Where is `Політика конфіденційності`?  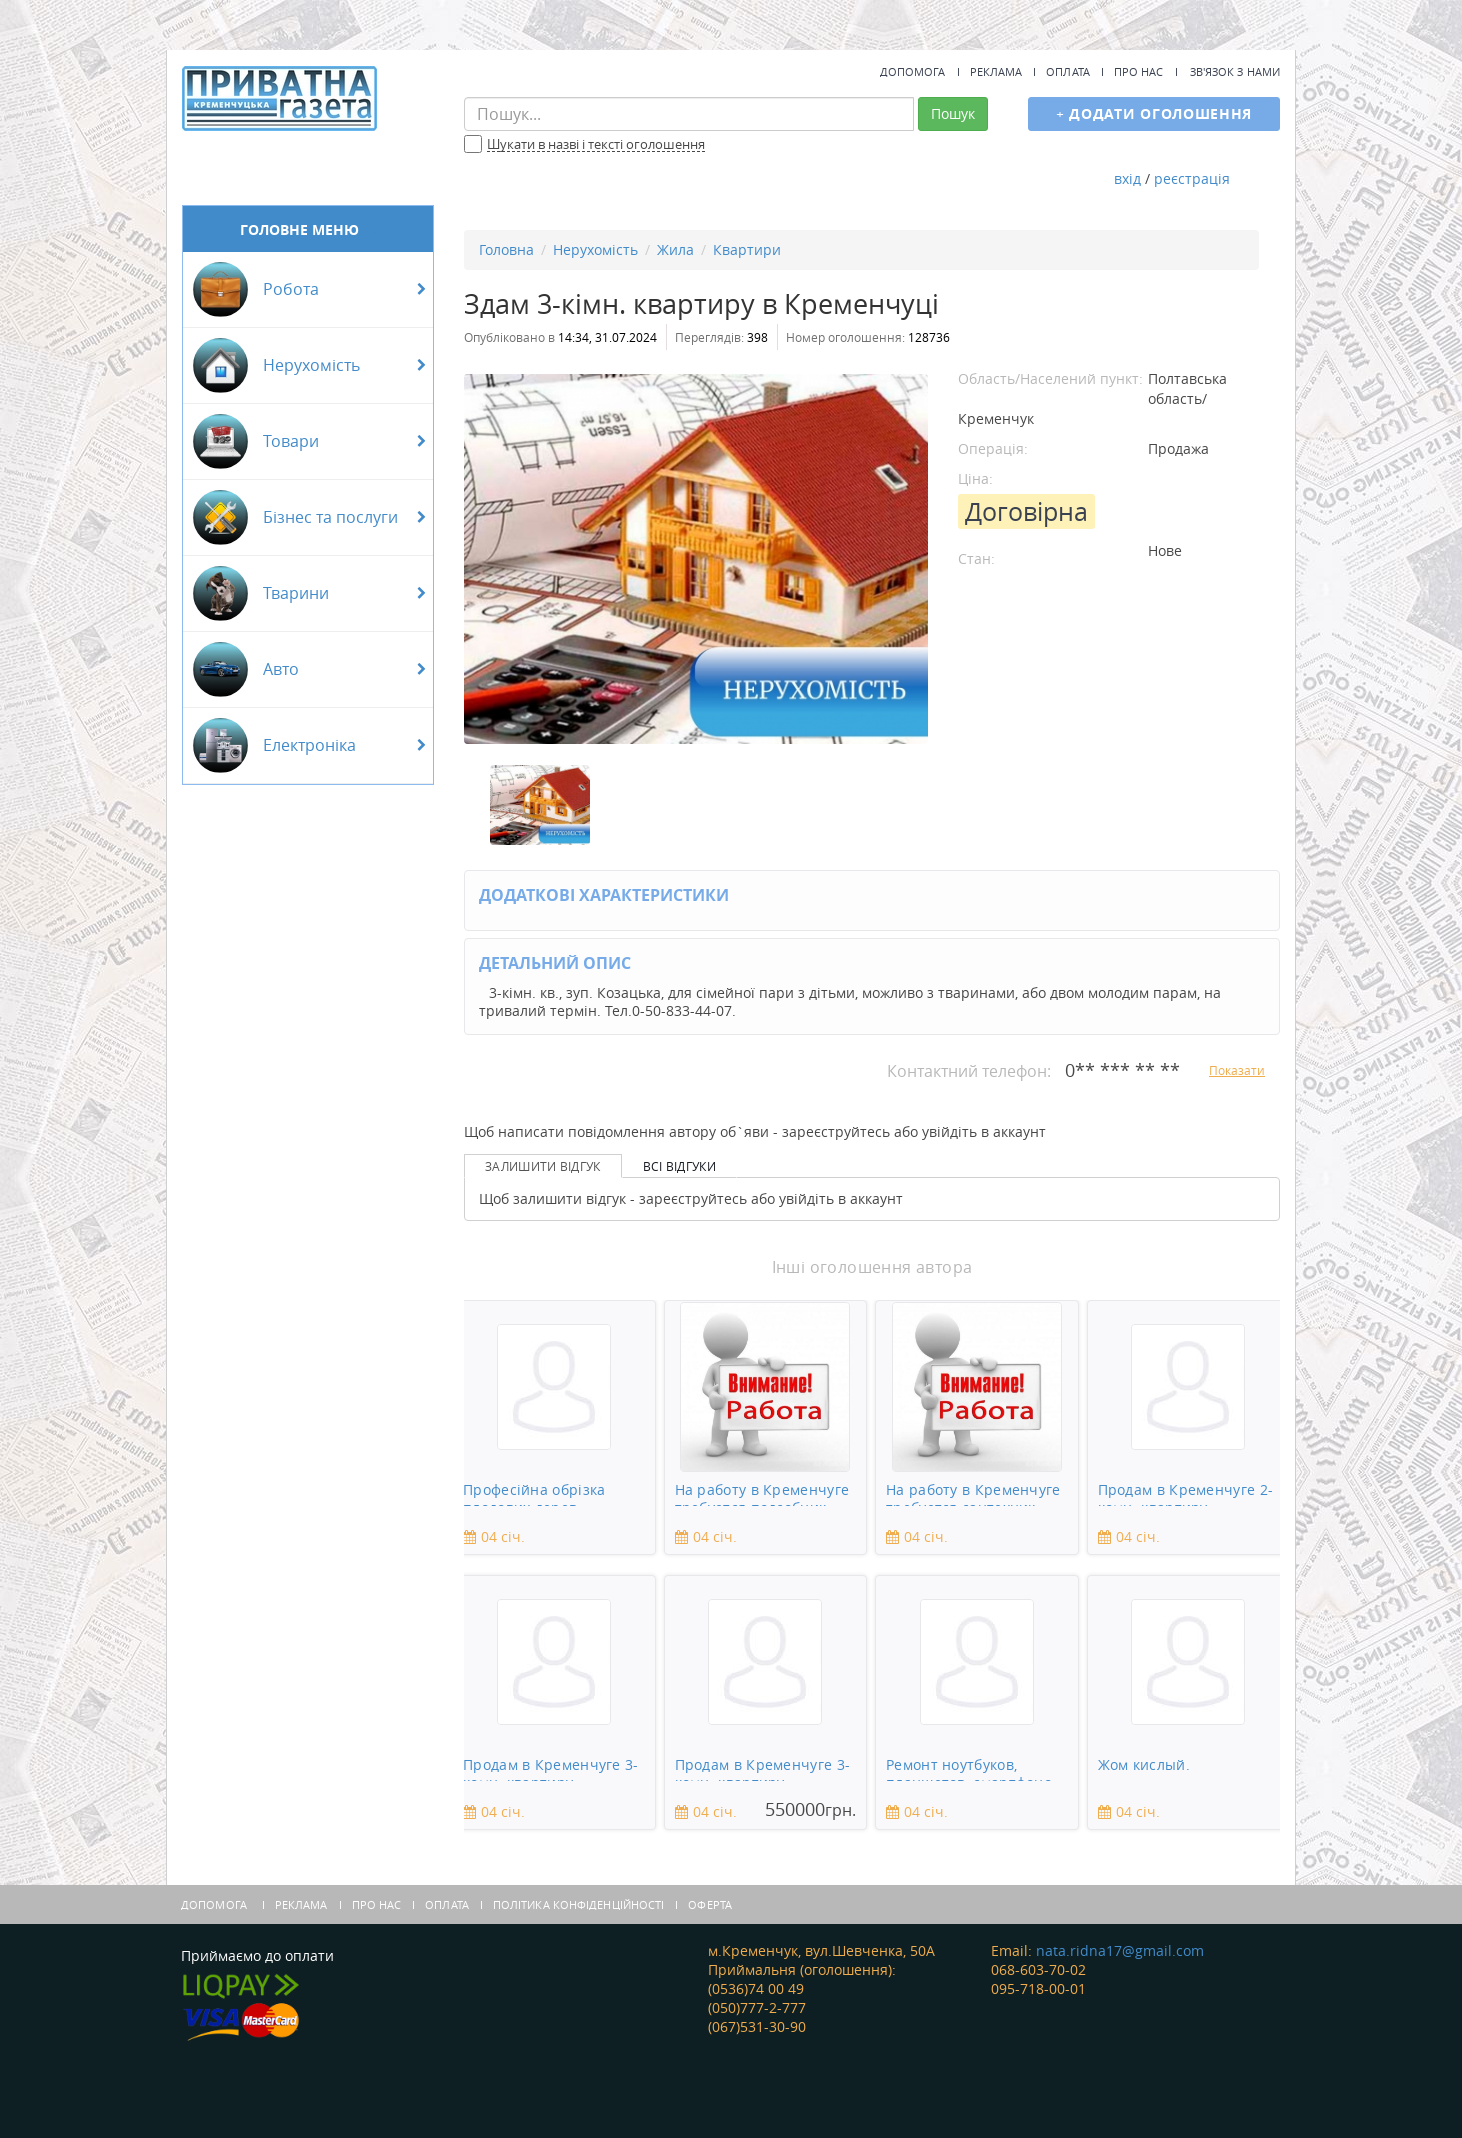 Політика конфіденційності is located at coordinates (579, 1904).